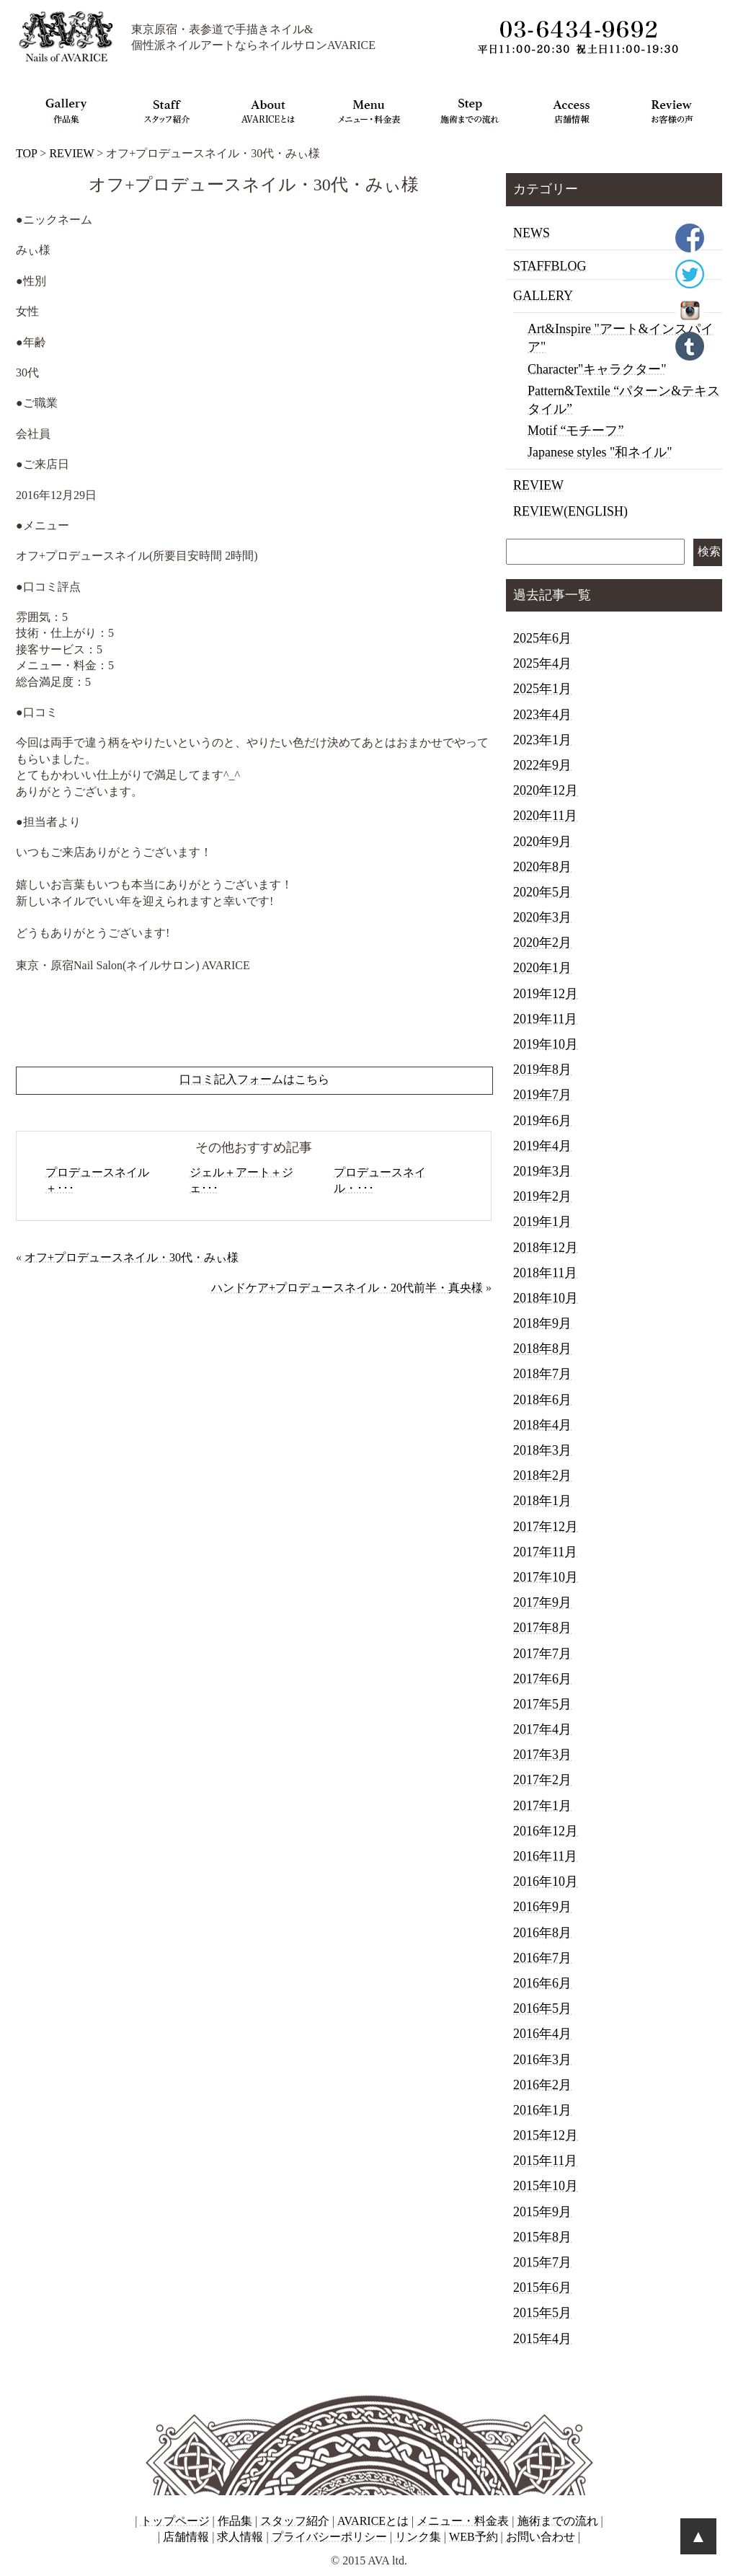 This screenshot has width=738, height=2576. I want to click on 2016年7月, so click(542, 1958).